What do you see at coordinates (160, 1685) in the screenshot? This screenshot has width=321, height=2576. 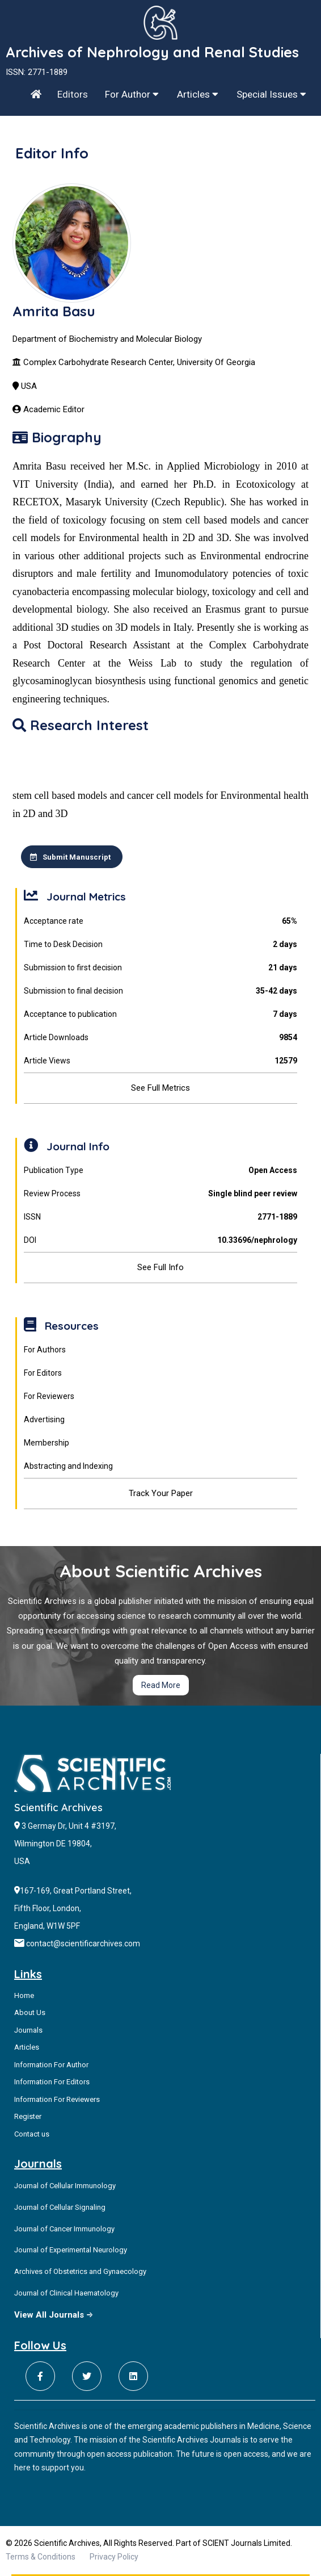 I see `Read More` at bounding box center [160, 1685].